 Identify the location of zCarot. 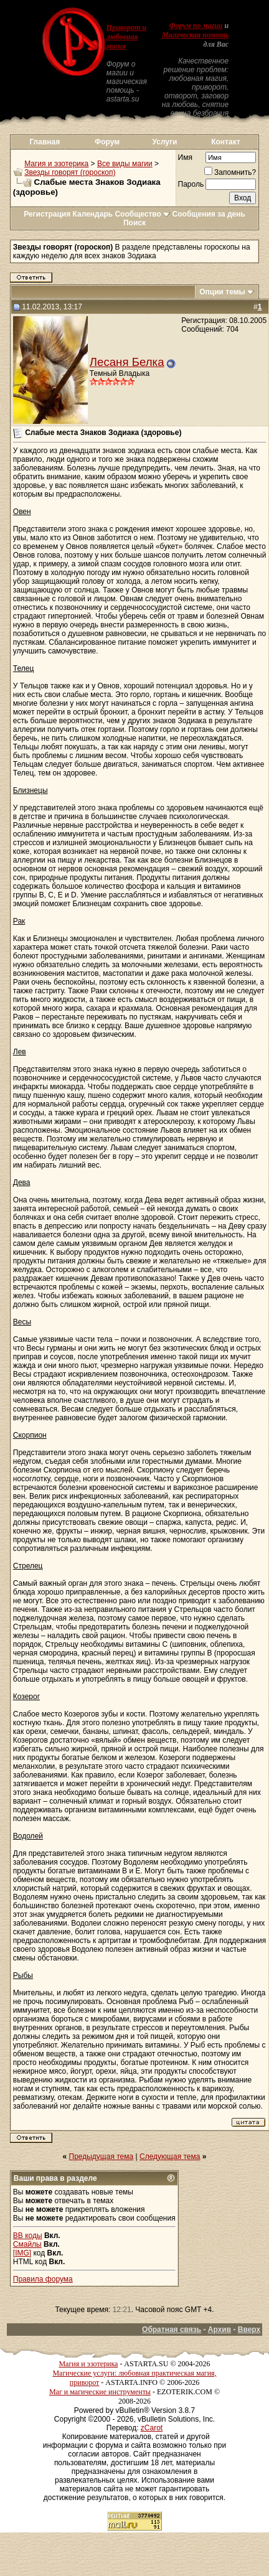
(152, 2428).